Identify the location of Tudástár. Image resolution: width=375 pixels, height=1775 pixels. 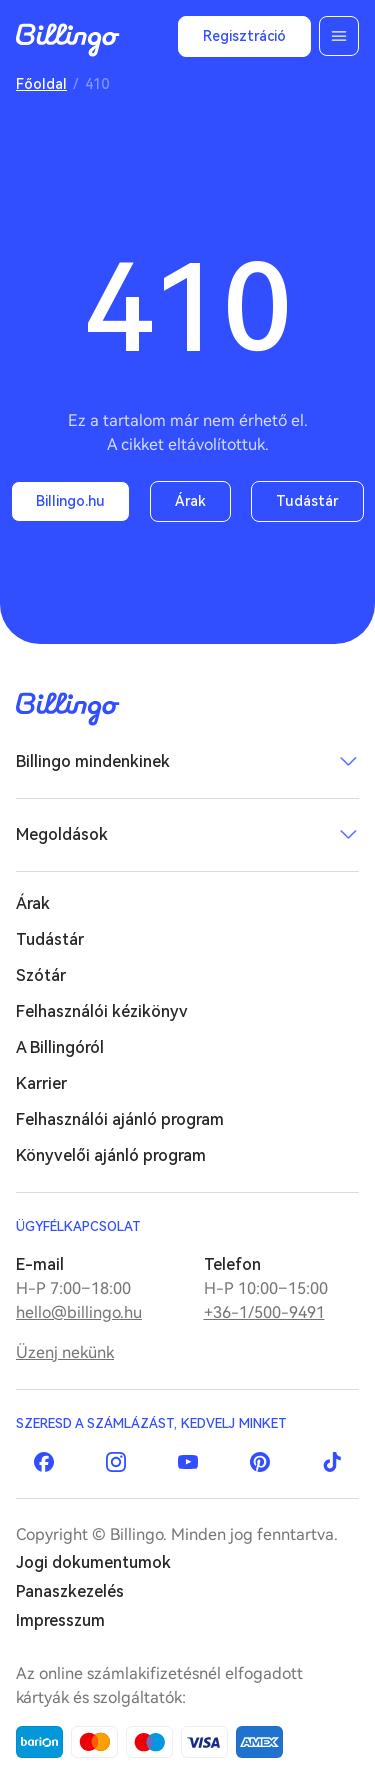
(307, 501).